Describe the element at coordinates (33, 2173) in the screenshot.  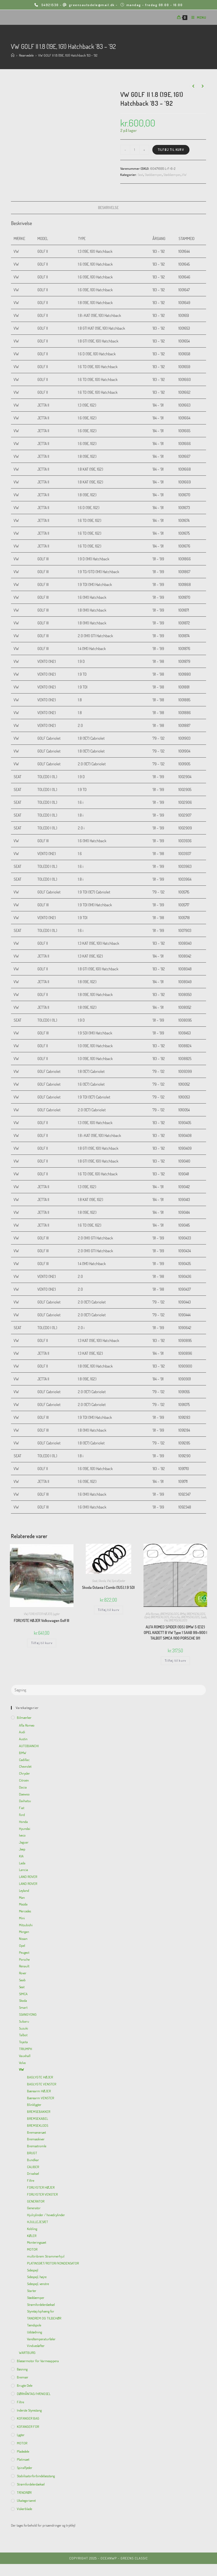
I see `Drivaksel` at that location.